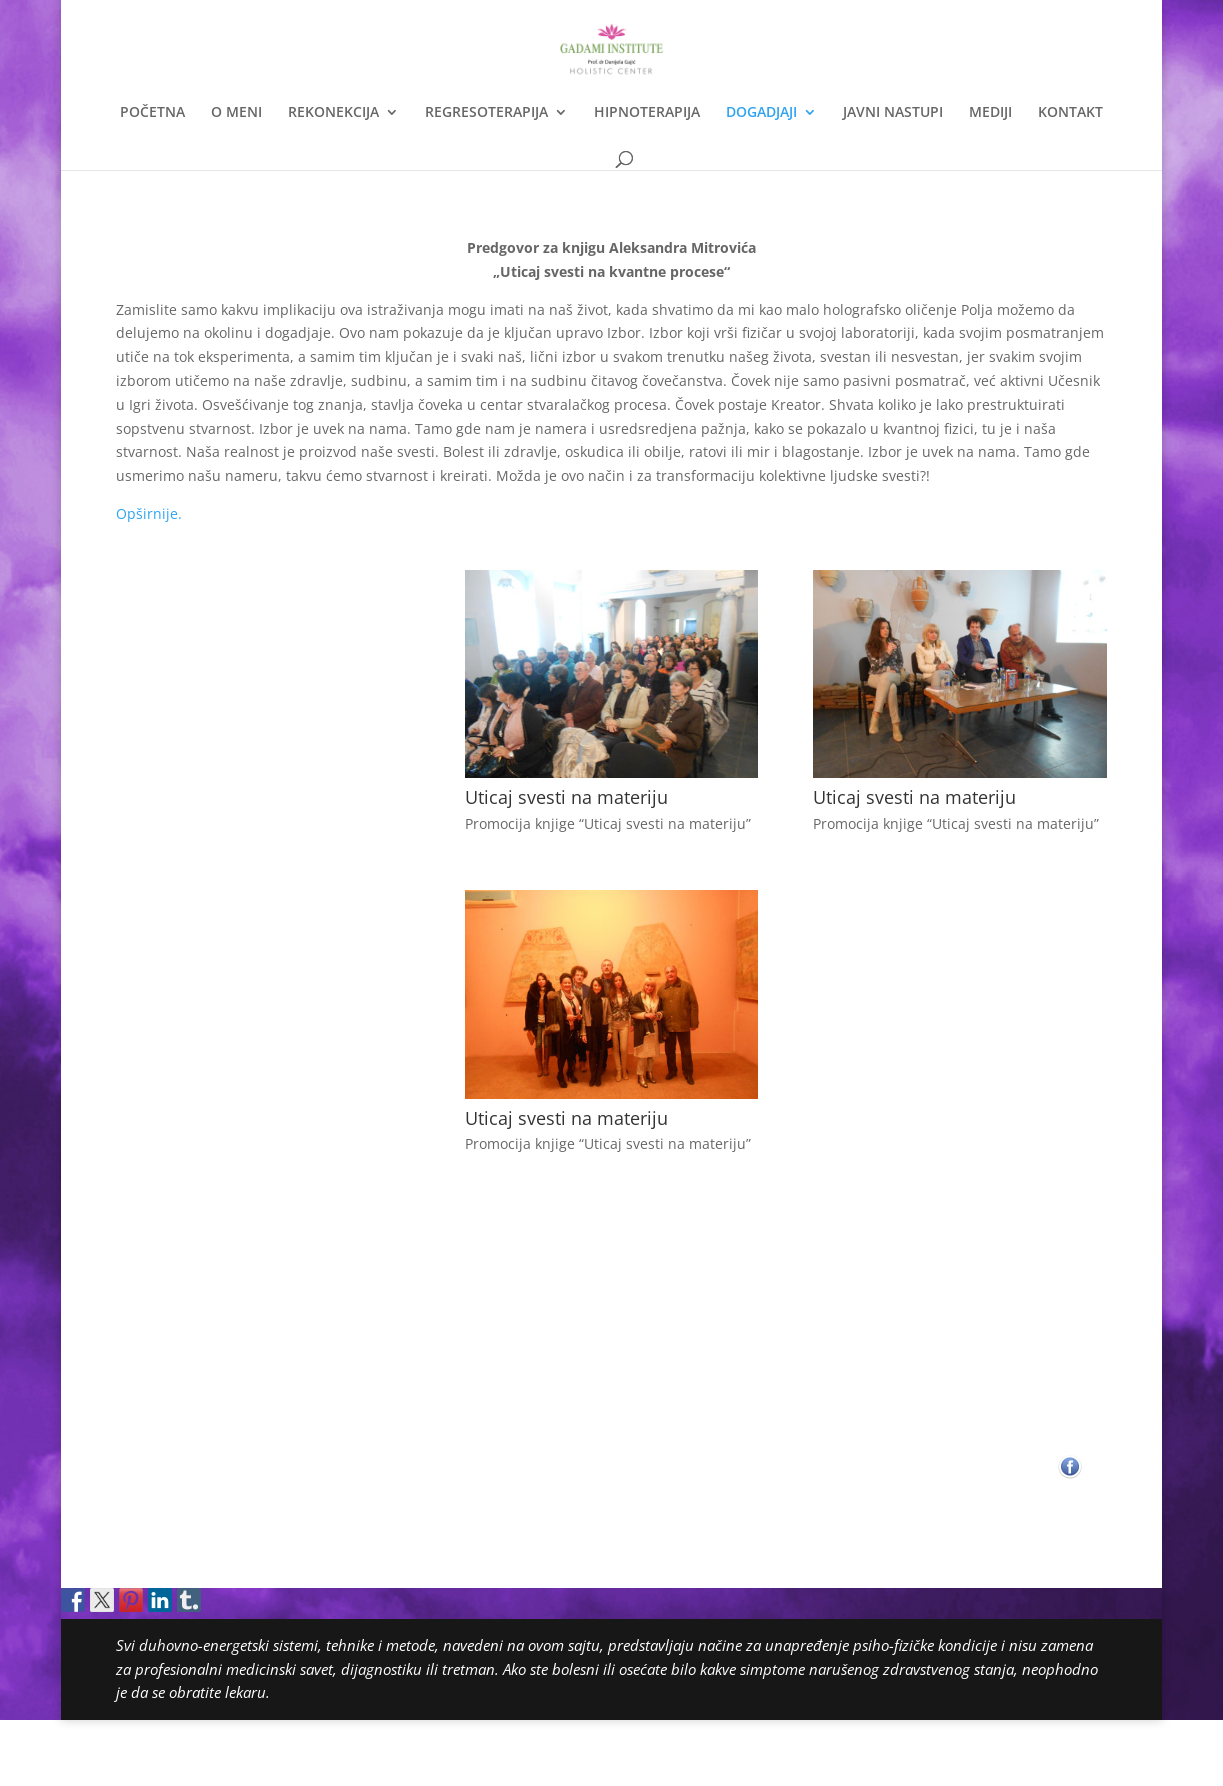 This screenshot has width=1223, height=1786. I want to click on O MENI, so click(236, 113).